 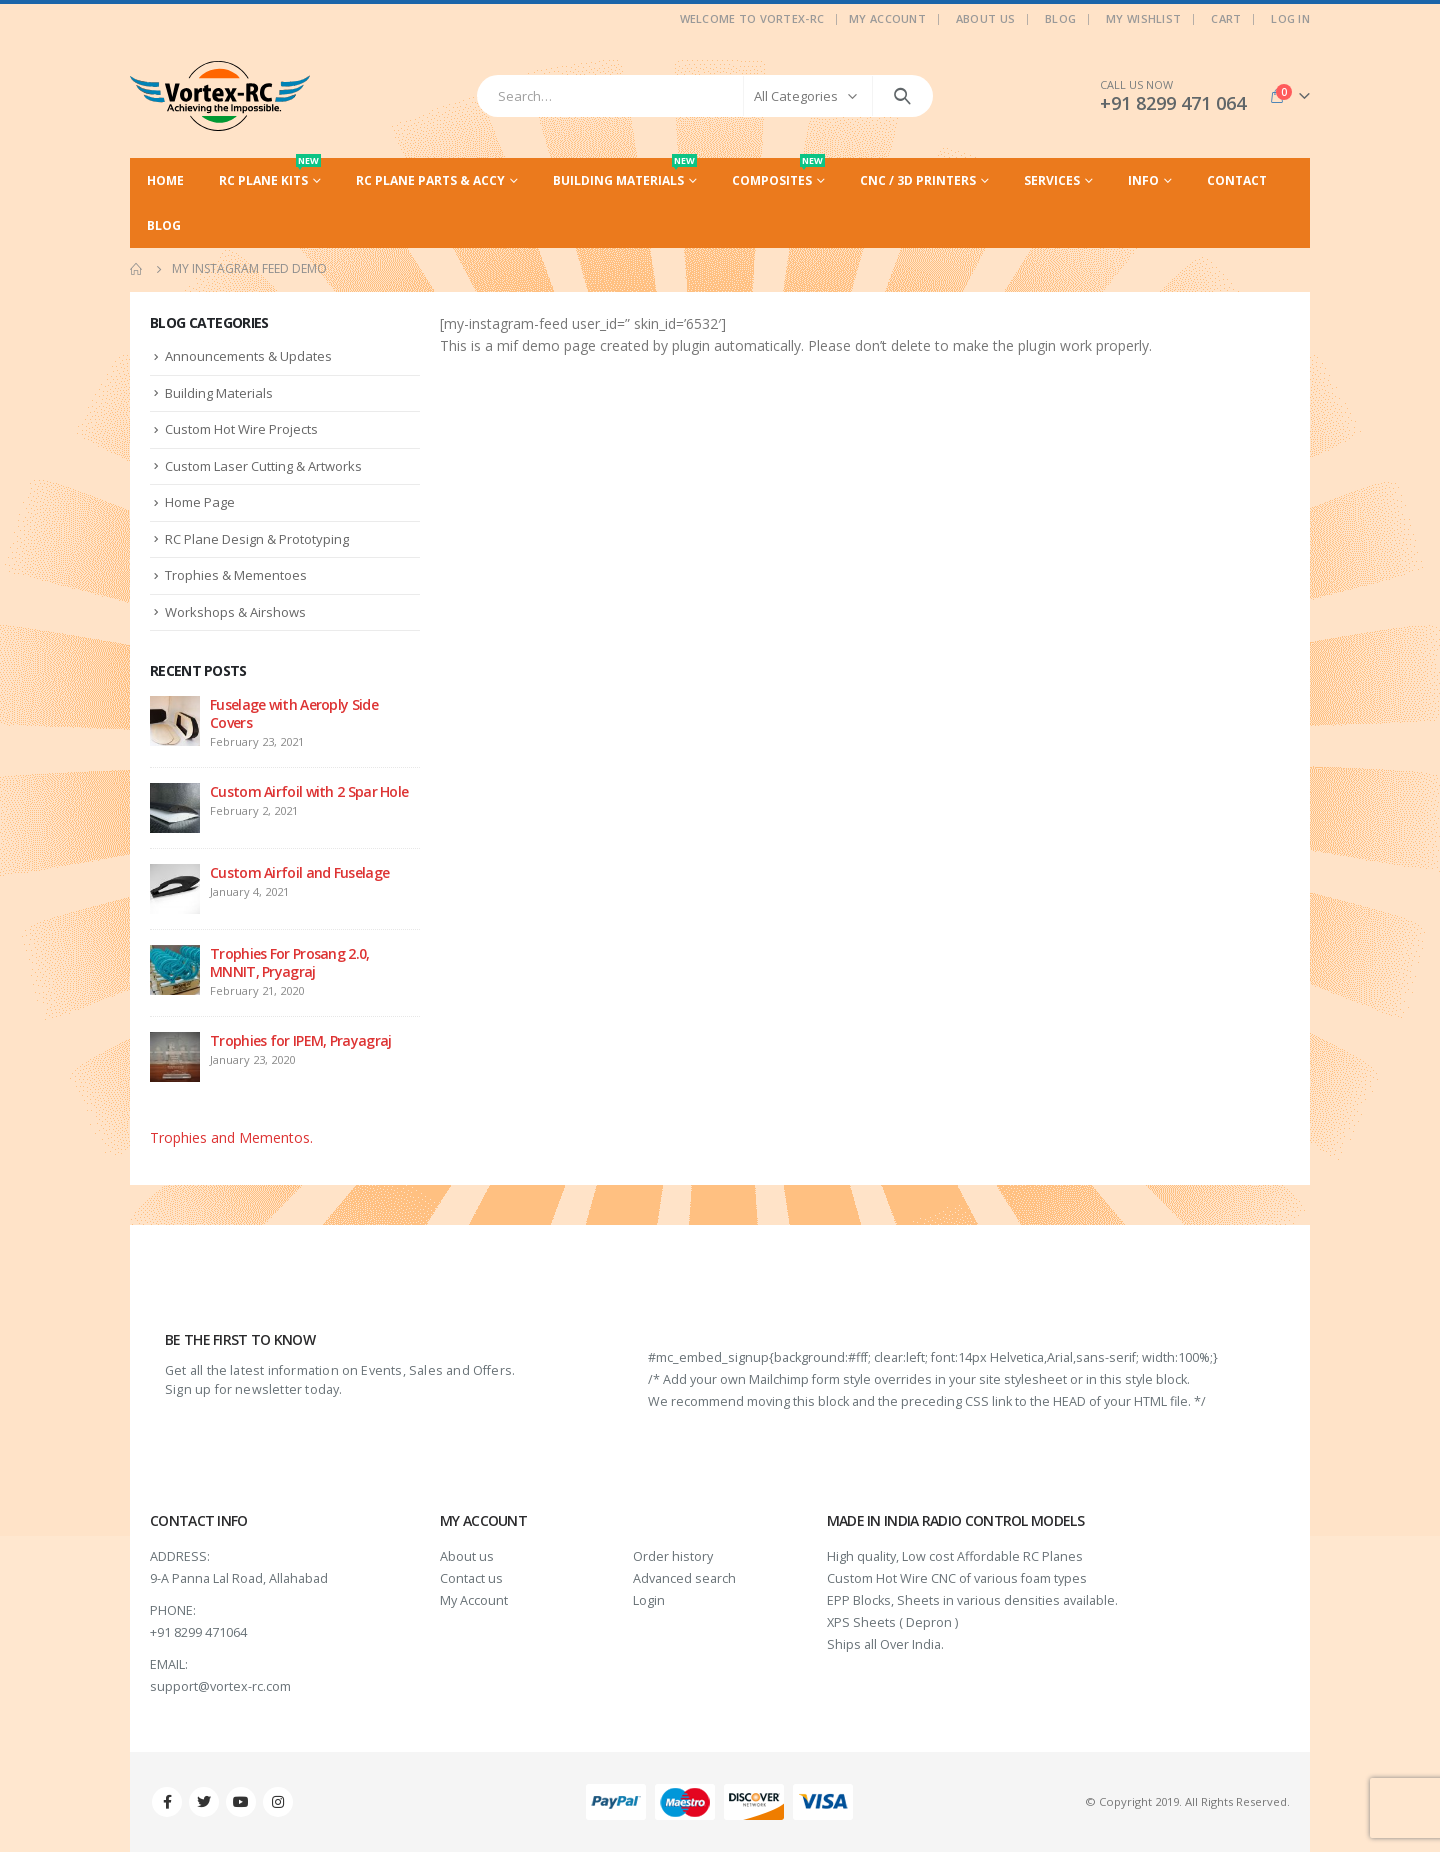 I want to click on RC Plane Parts & Accy, so click(x=430, y=180).